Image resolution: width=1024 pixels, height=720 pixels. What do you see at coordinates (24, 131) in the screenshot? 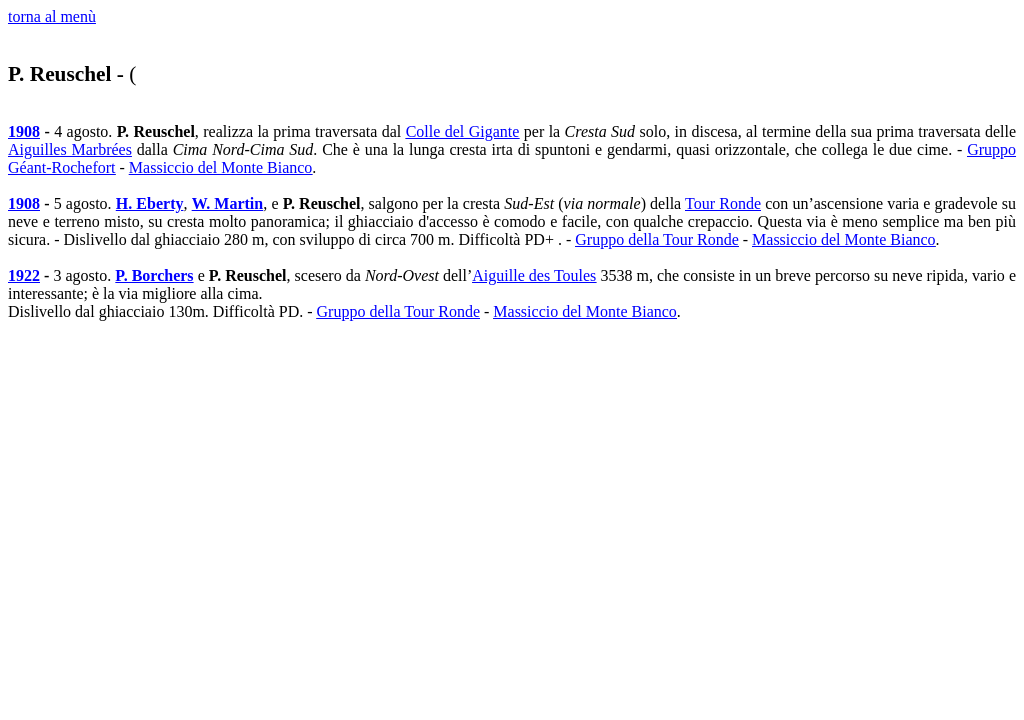
I see `1908` at bounding box center [24, 131].